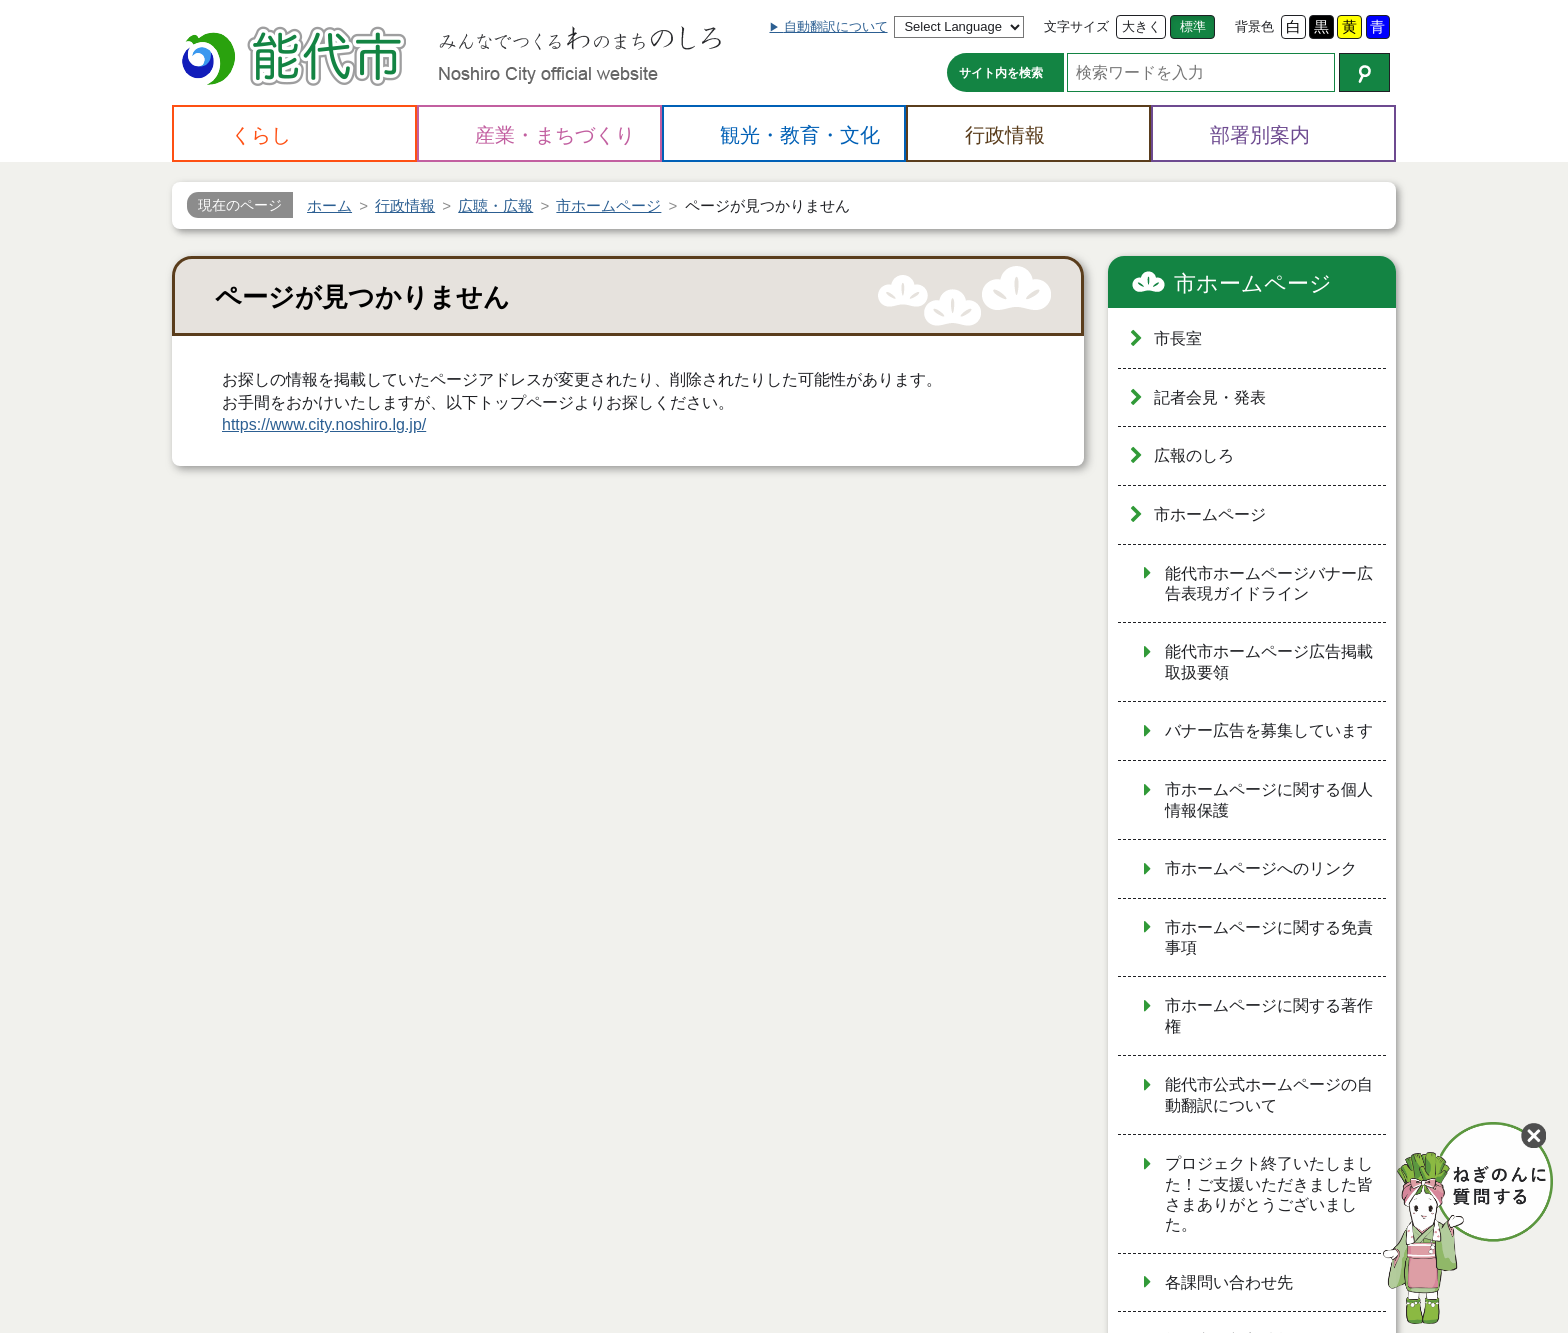 This screenshot has width=1568, height=1333. What do you see at coordinates (1269, 938) in the screenshot?
I see `市ホームページに関する免責事項` at bounding box center [1269, 938].